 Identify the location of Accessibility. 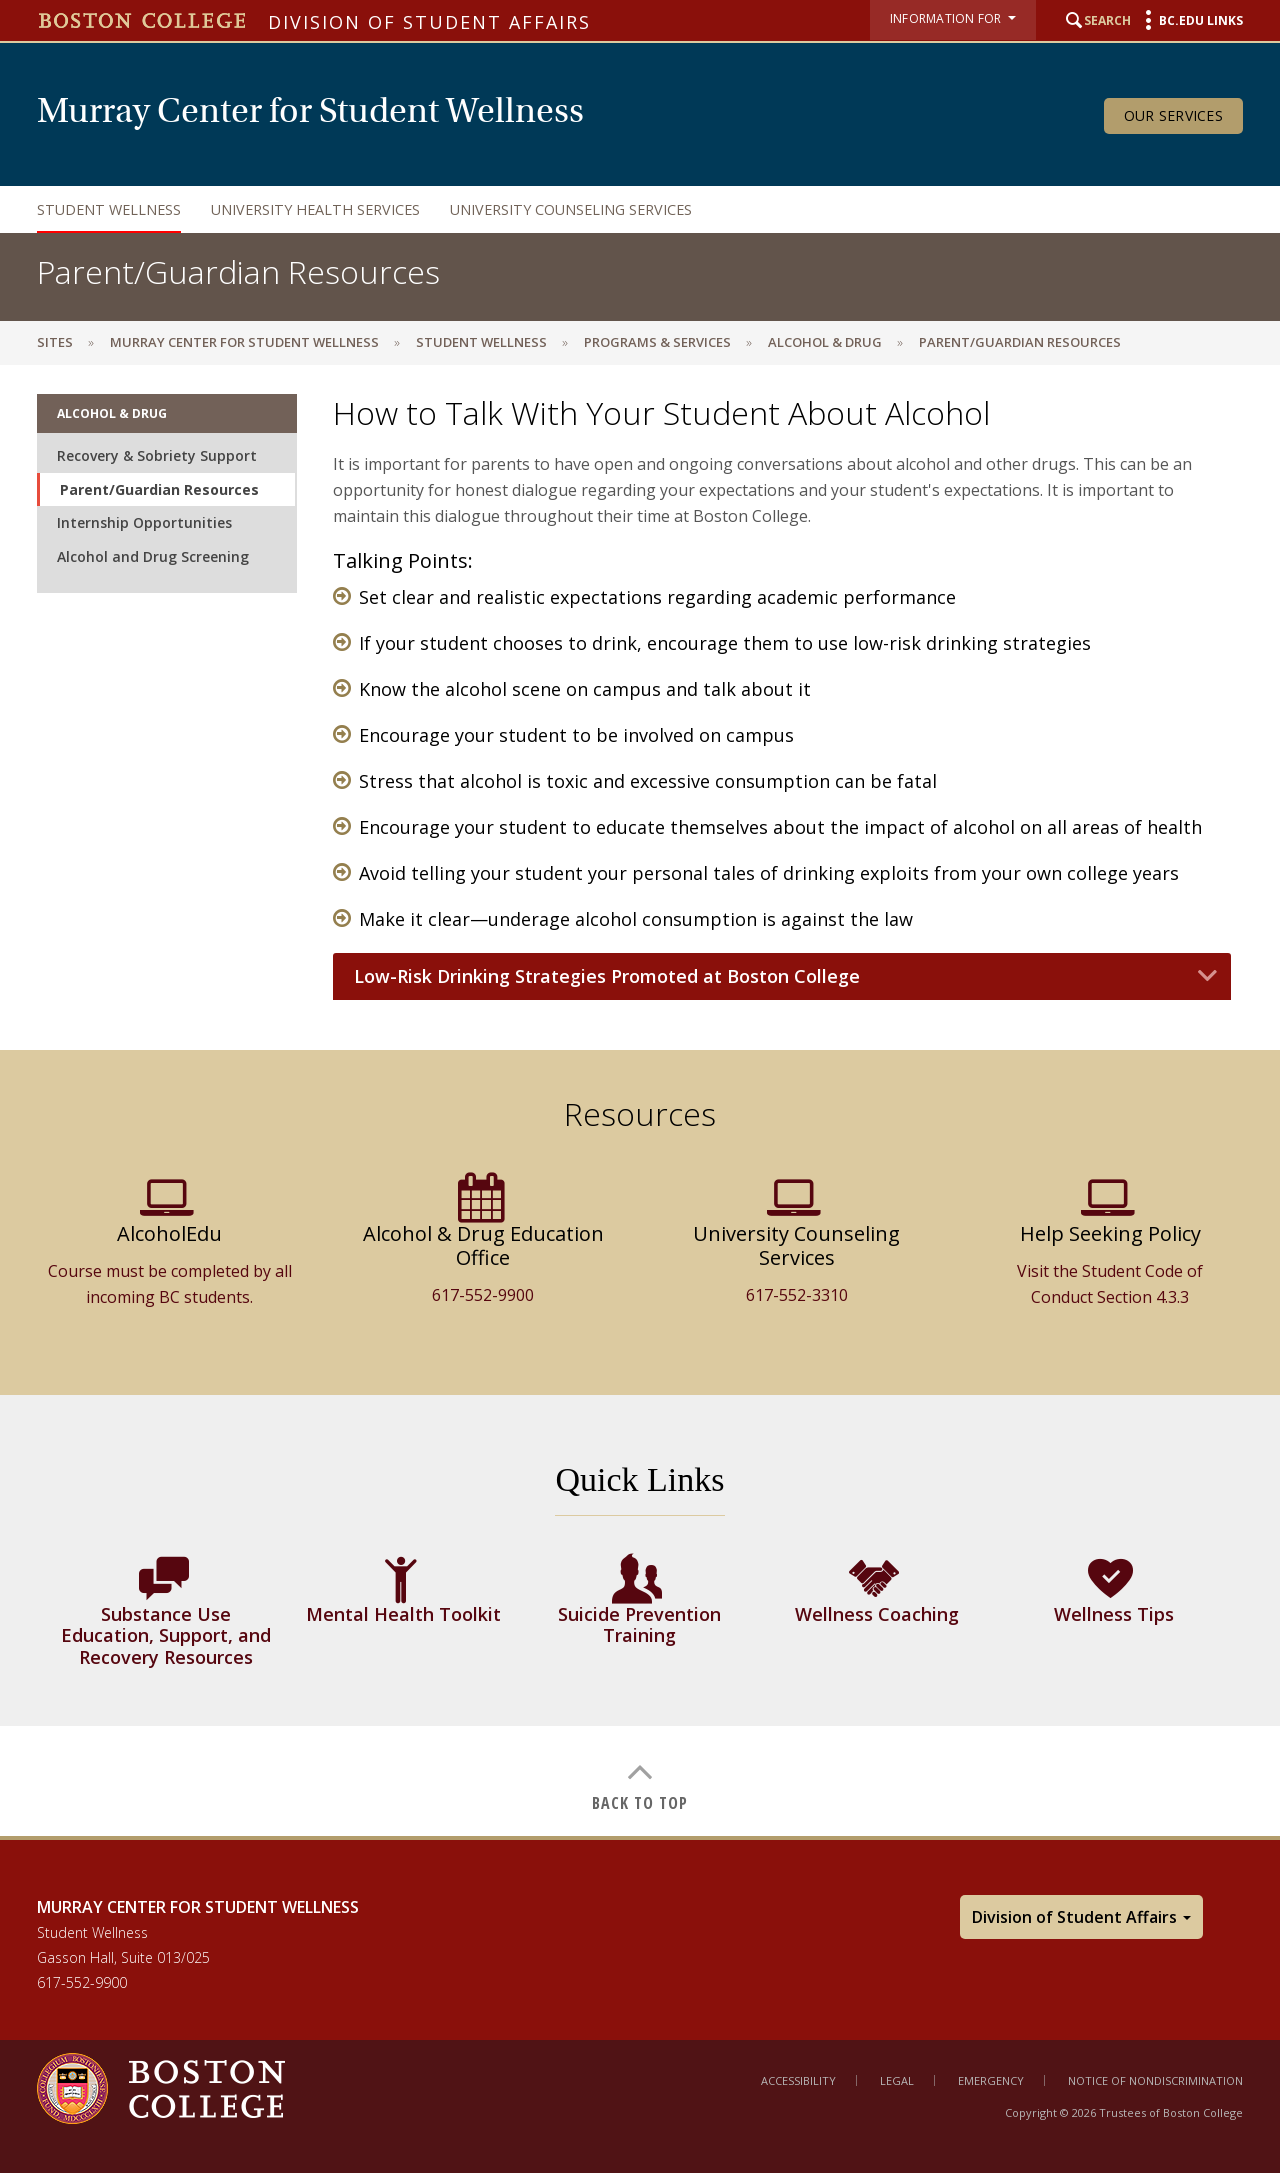
(798, 2080).